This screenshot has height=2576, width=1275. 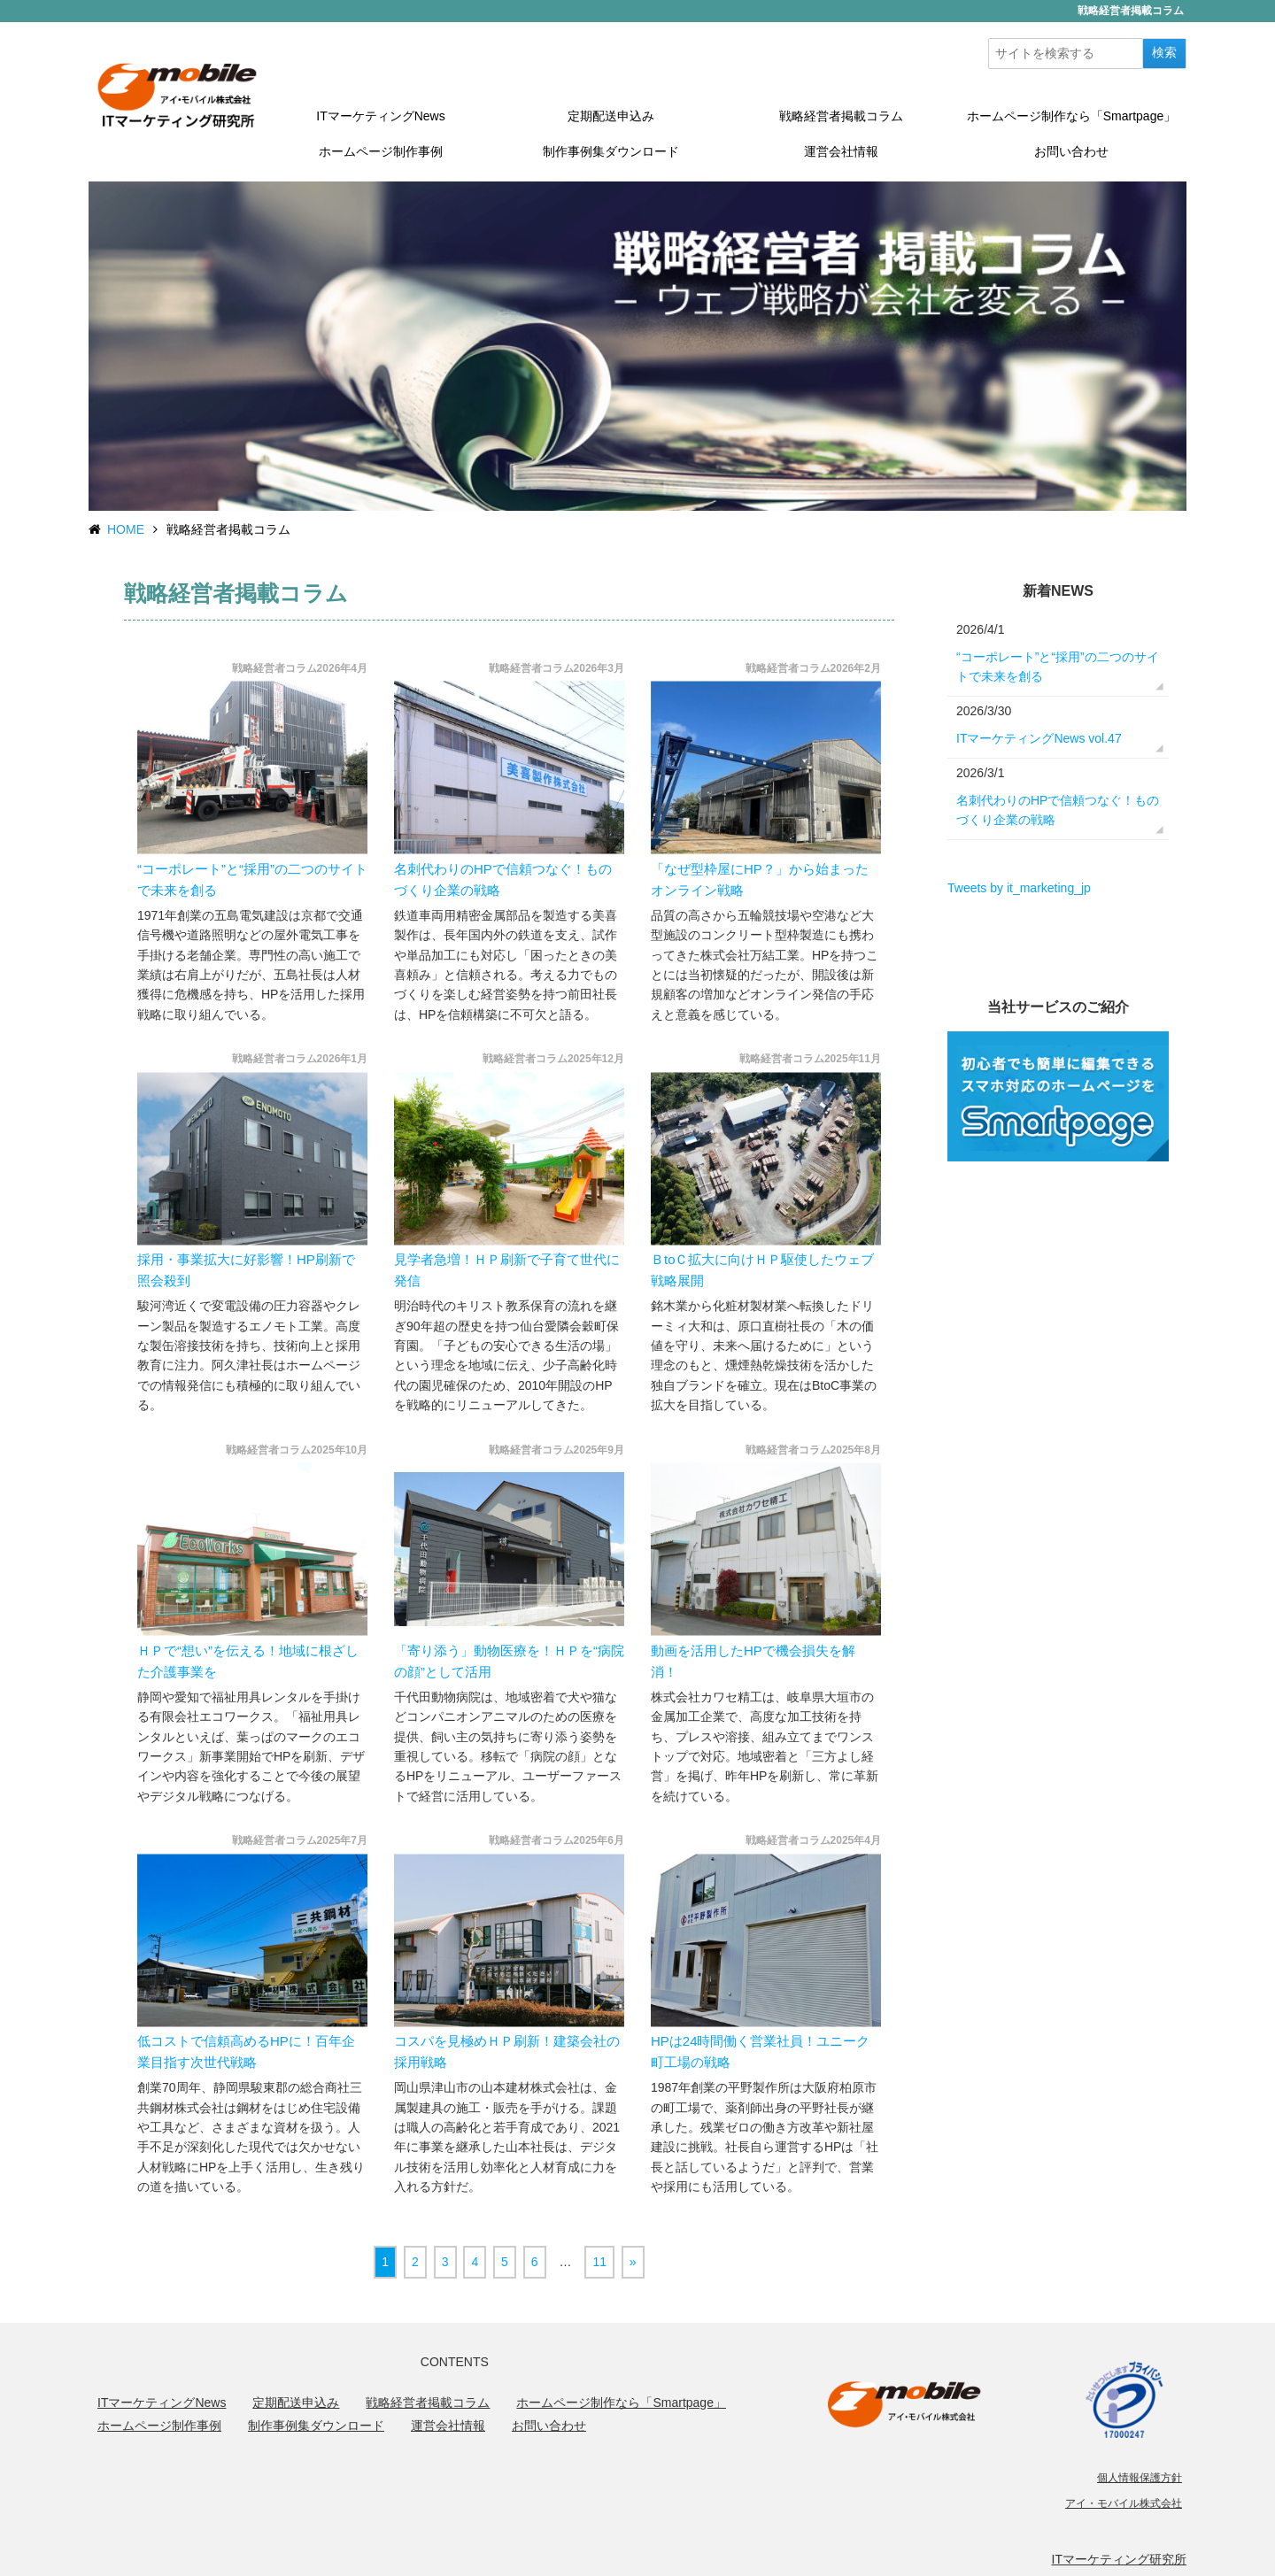 What do you see at coordinates (1039, 738) in the screenshot?
I see `ITマーケティングNews vol.47` at bounding box center [1039, 738].